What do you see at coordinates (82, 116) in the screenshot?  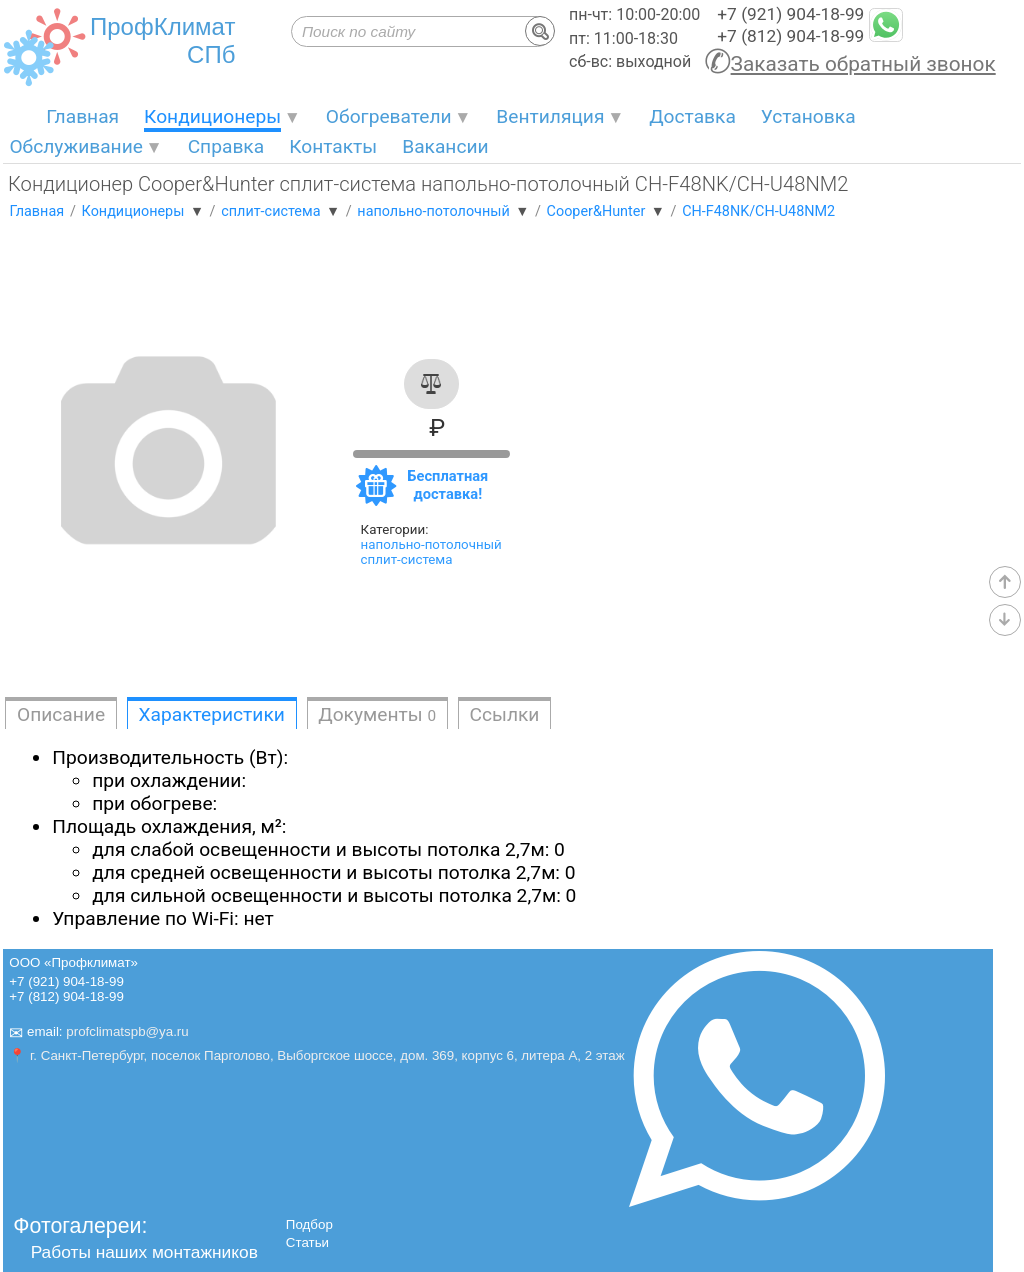 I see `Главная` at bounding box center [82, 116].